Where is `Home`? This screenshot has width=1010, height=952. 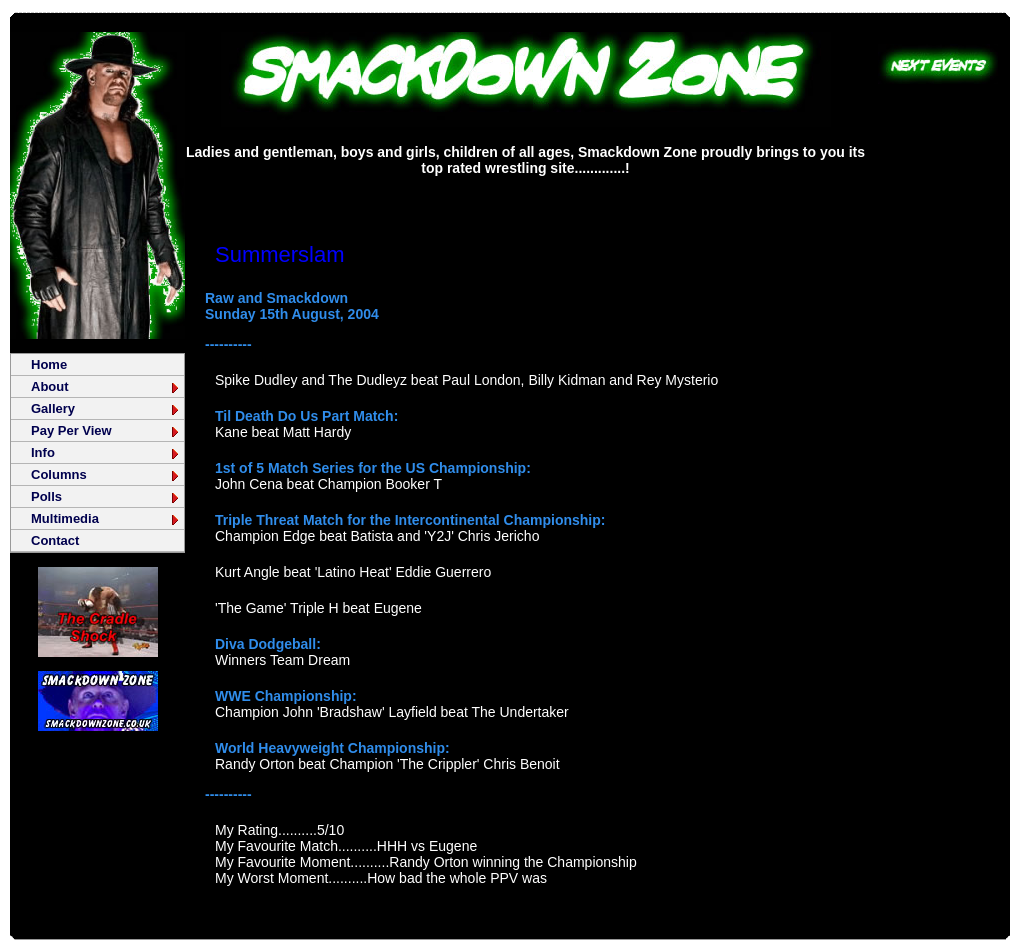
Home is located at coordinates (49, 364).